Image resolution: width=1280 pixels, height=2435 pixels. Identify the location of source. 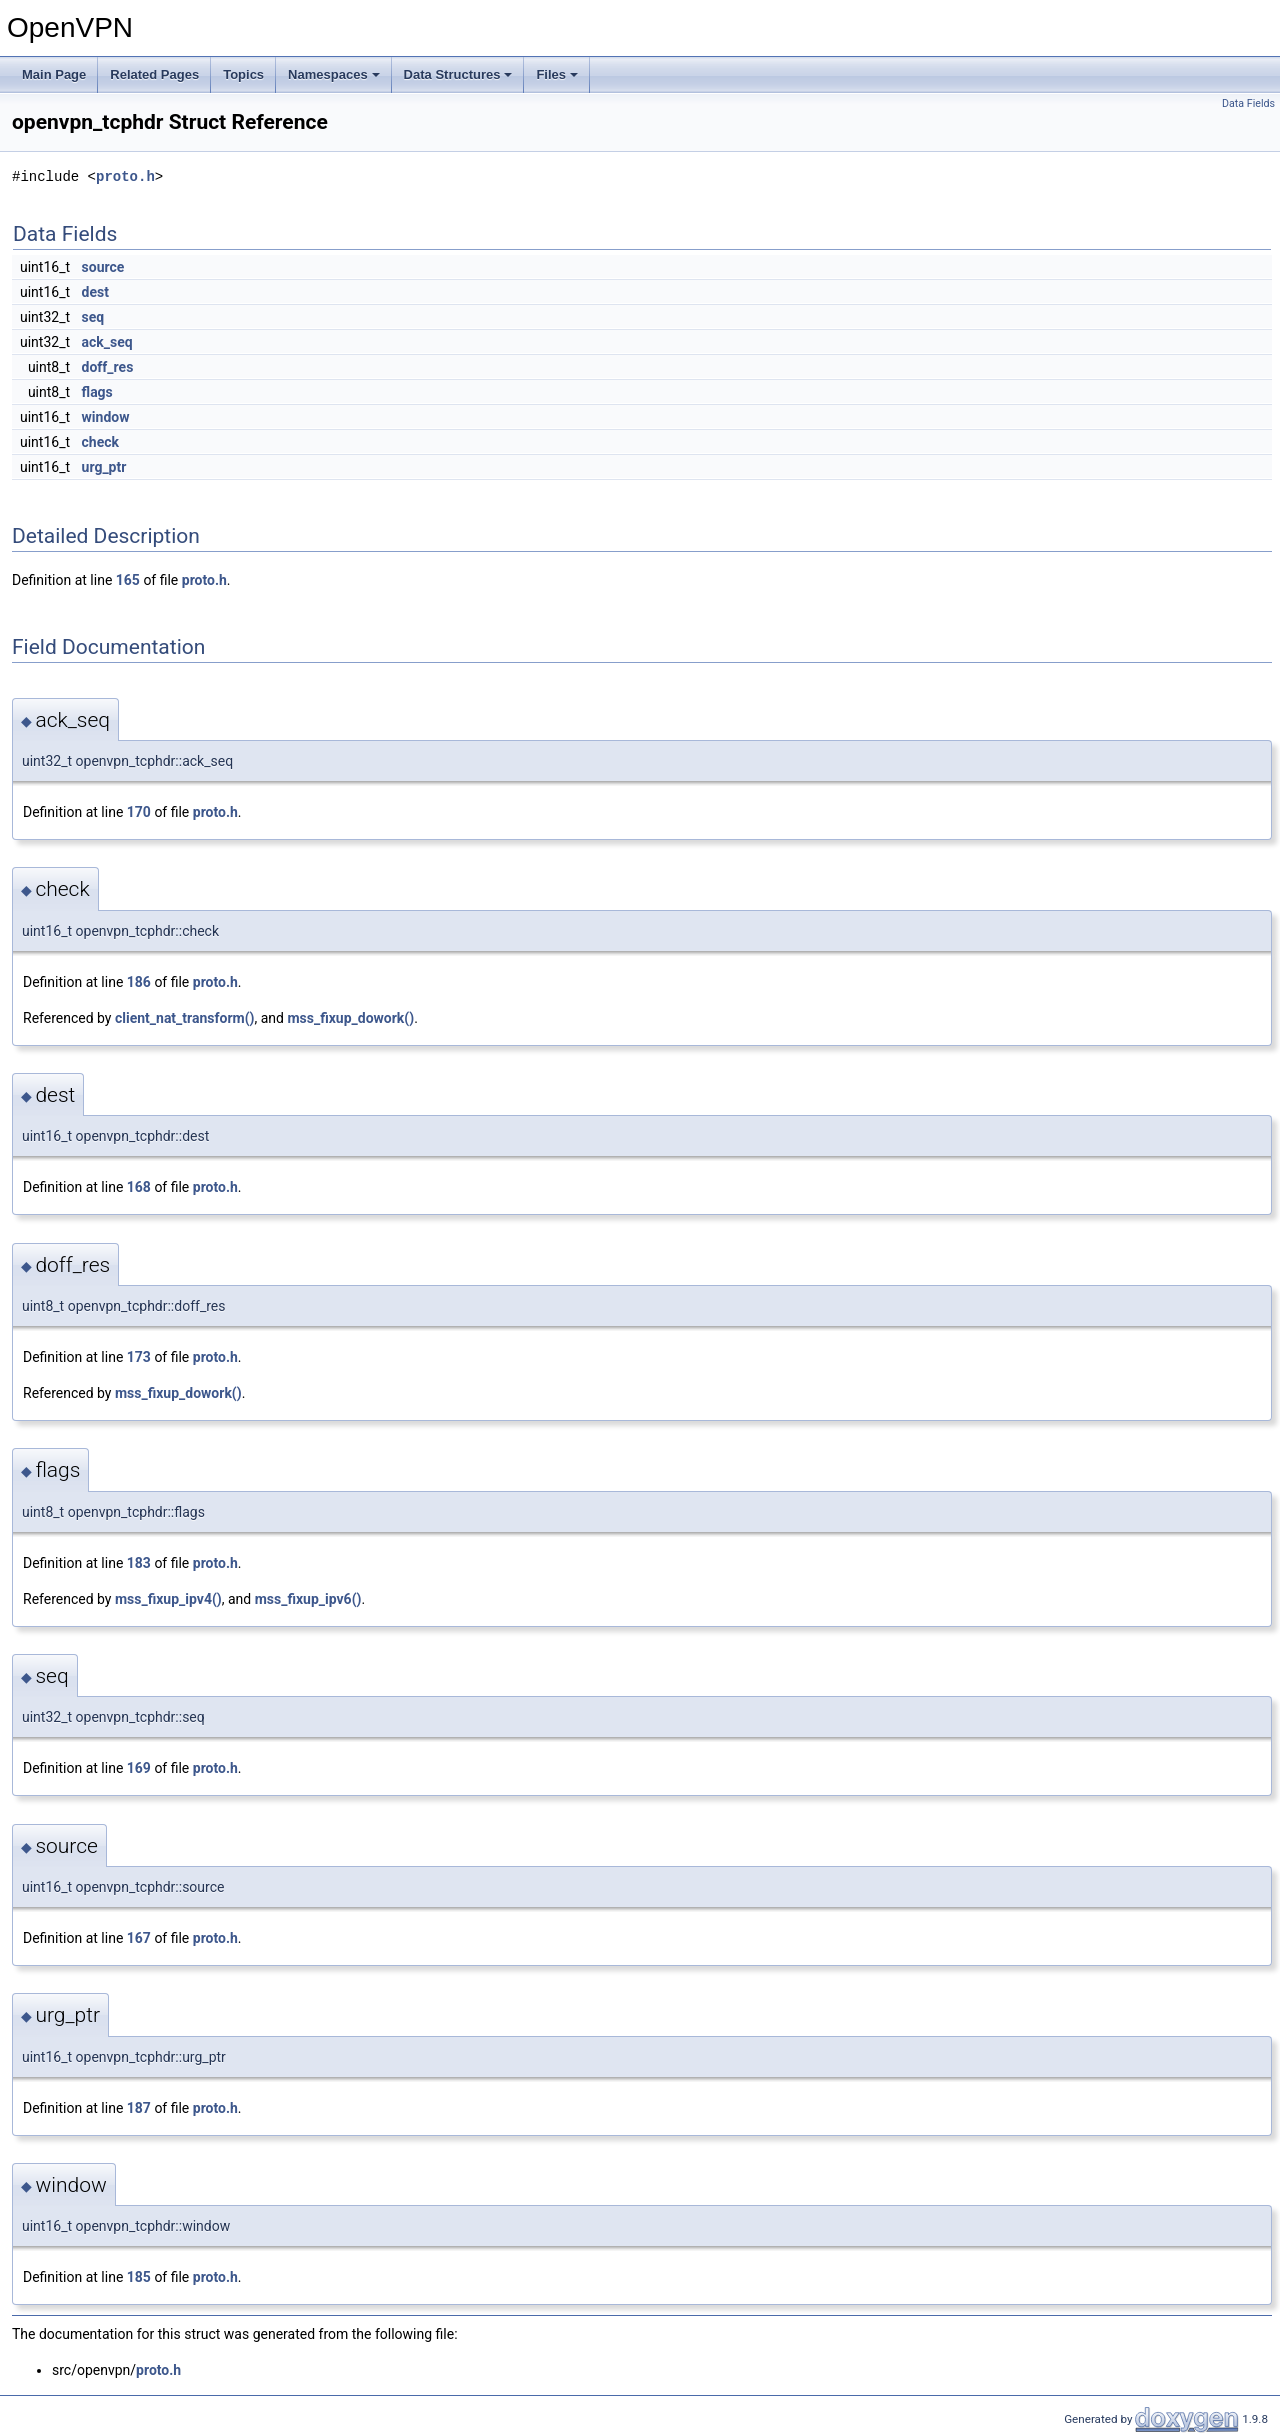
(103, 267).